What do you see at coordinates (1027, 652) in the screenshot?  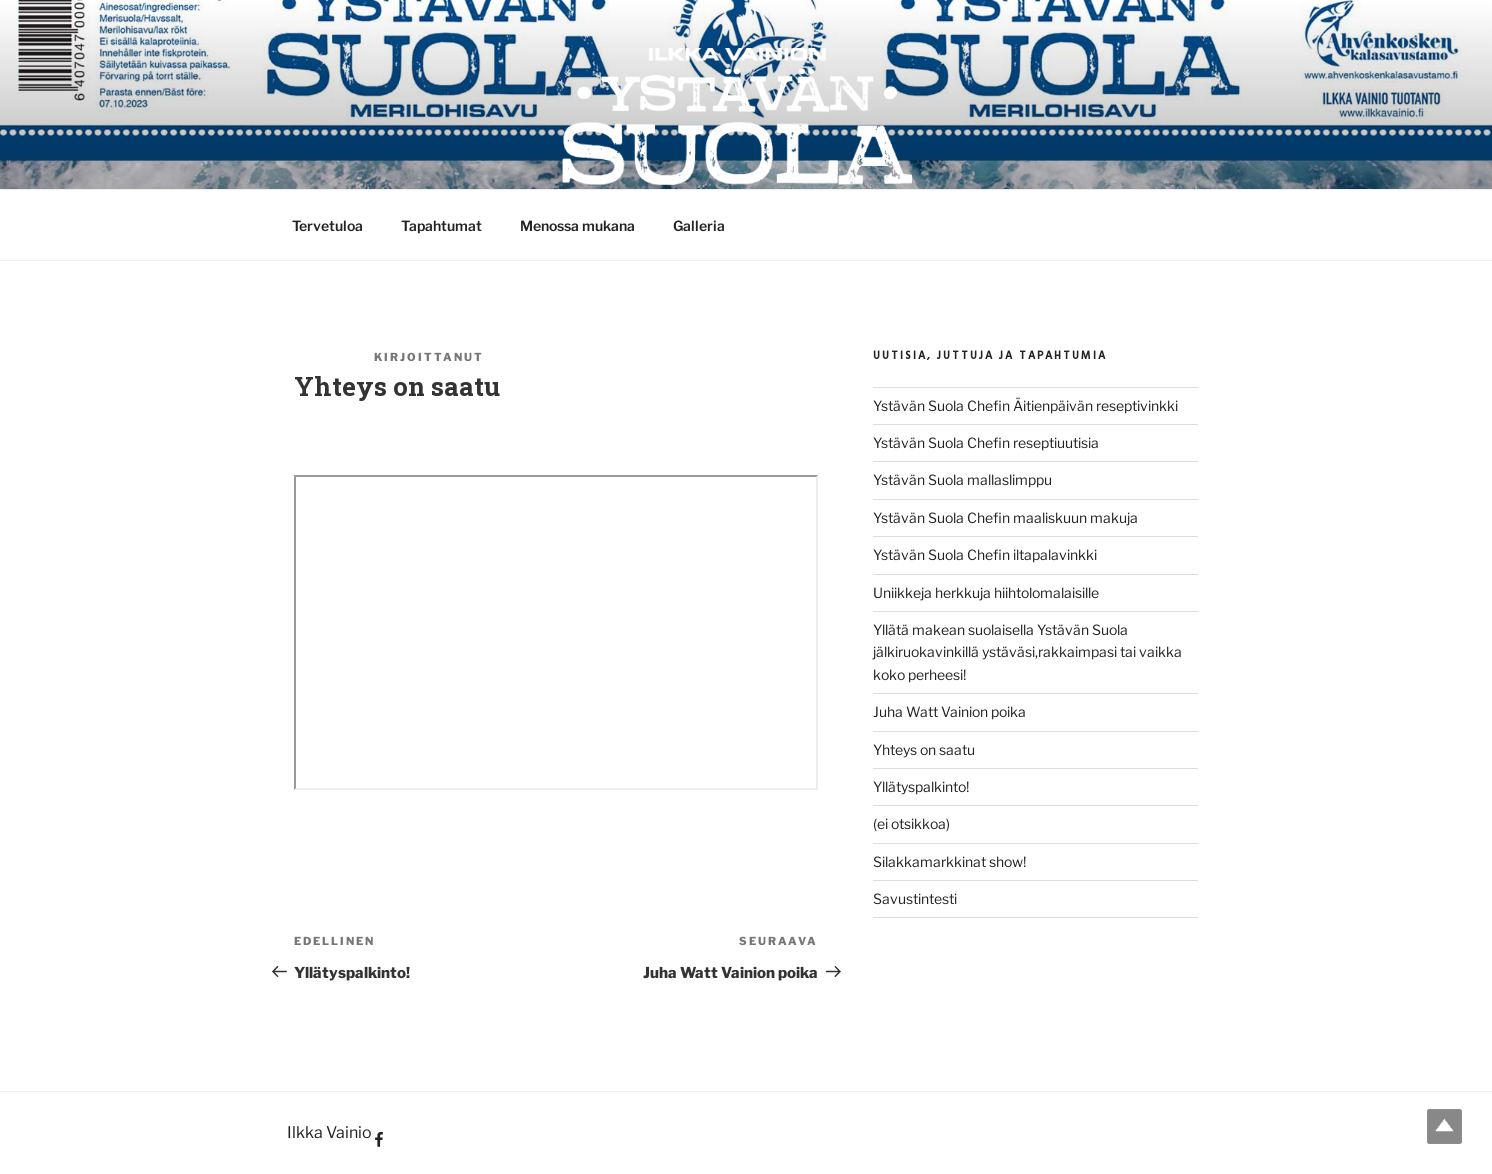 I see `Yllätä makean suolaisella Ystävän Suola jälkiruokavinkillä ystäväsi,rakkaimpasi tai vaikka koko perheesi!` at bounding box center [1027, 652].